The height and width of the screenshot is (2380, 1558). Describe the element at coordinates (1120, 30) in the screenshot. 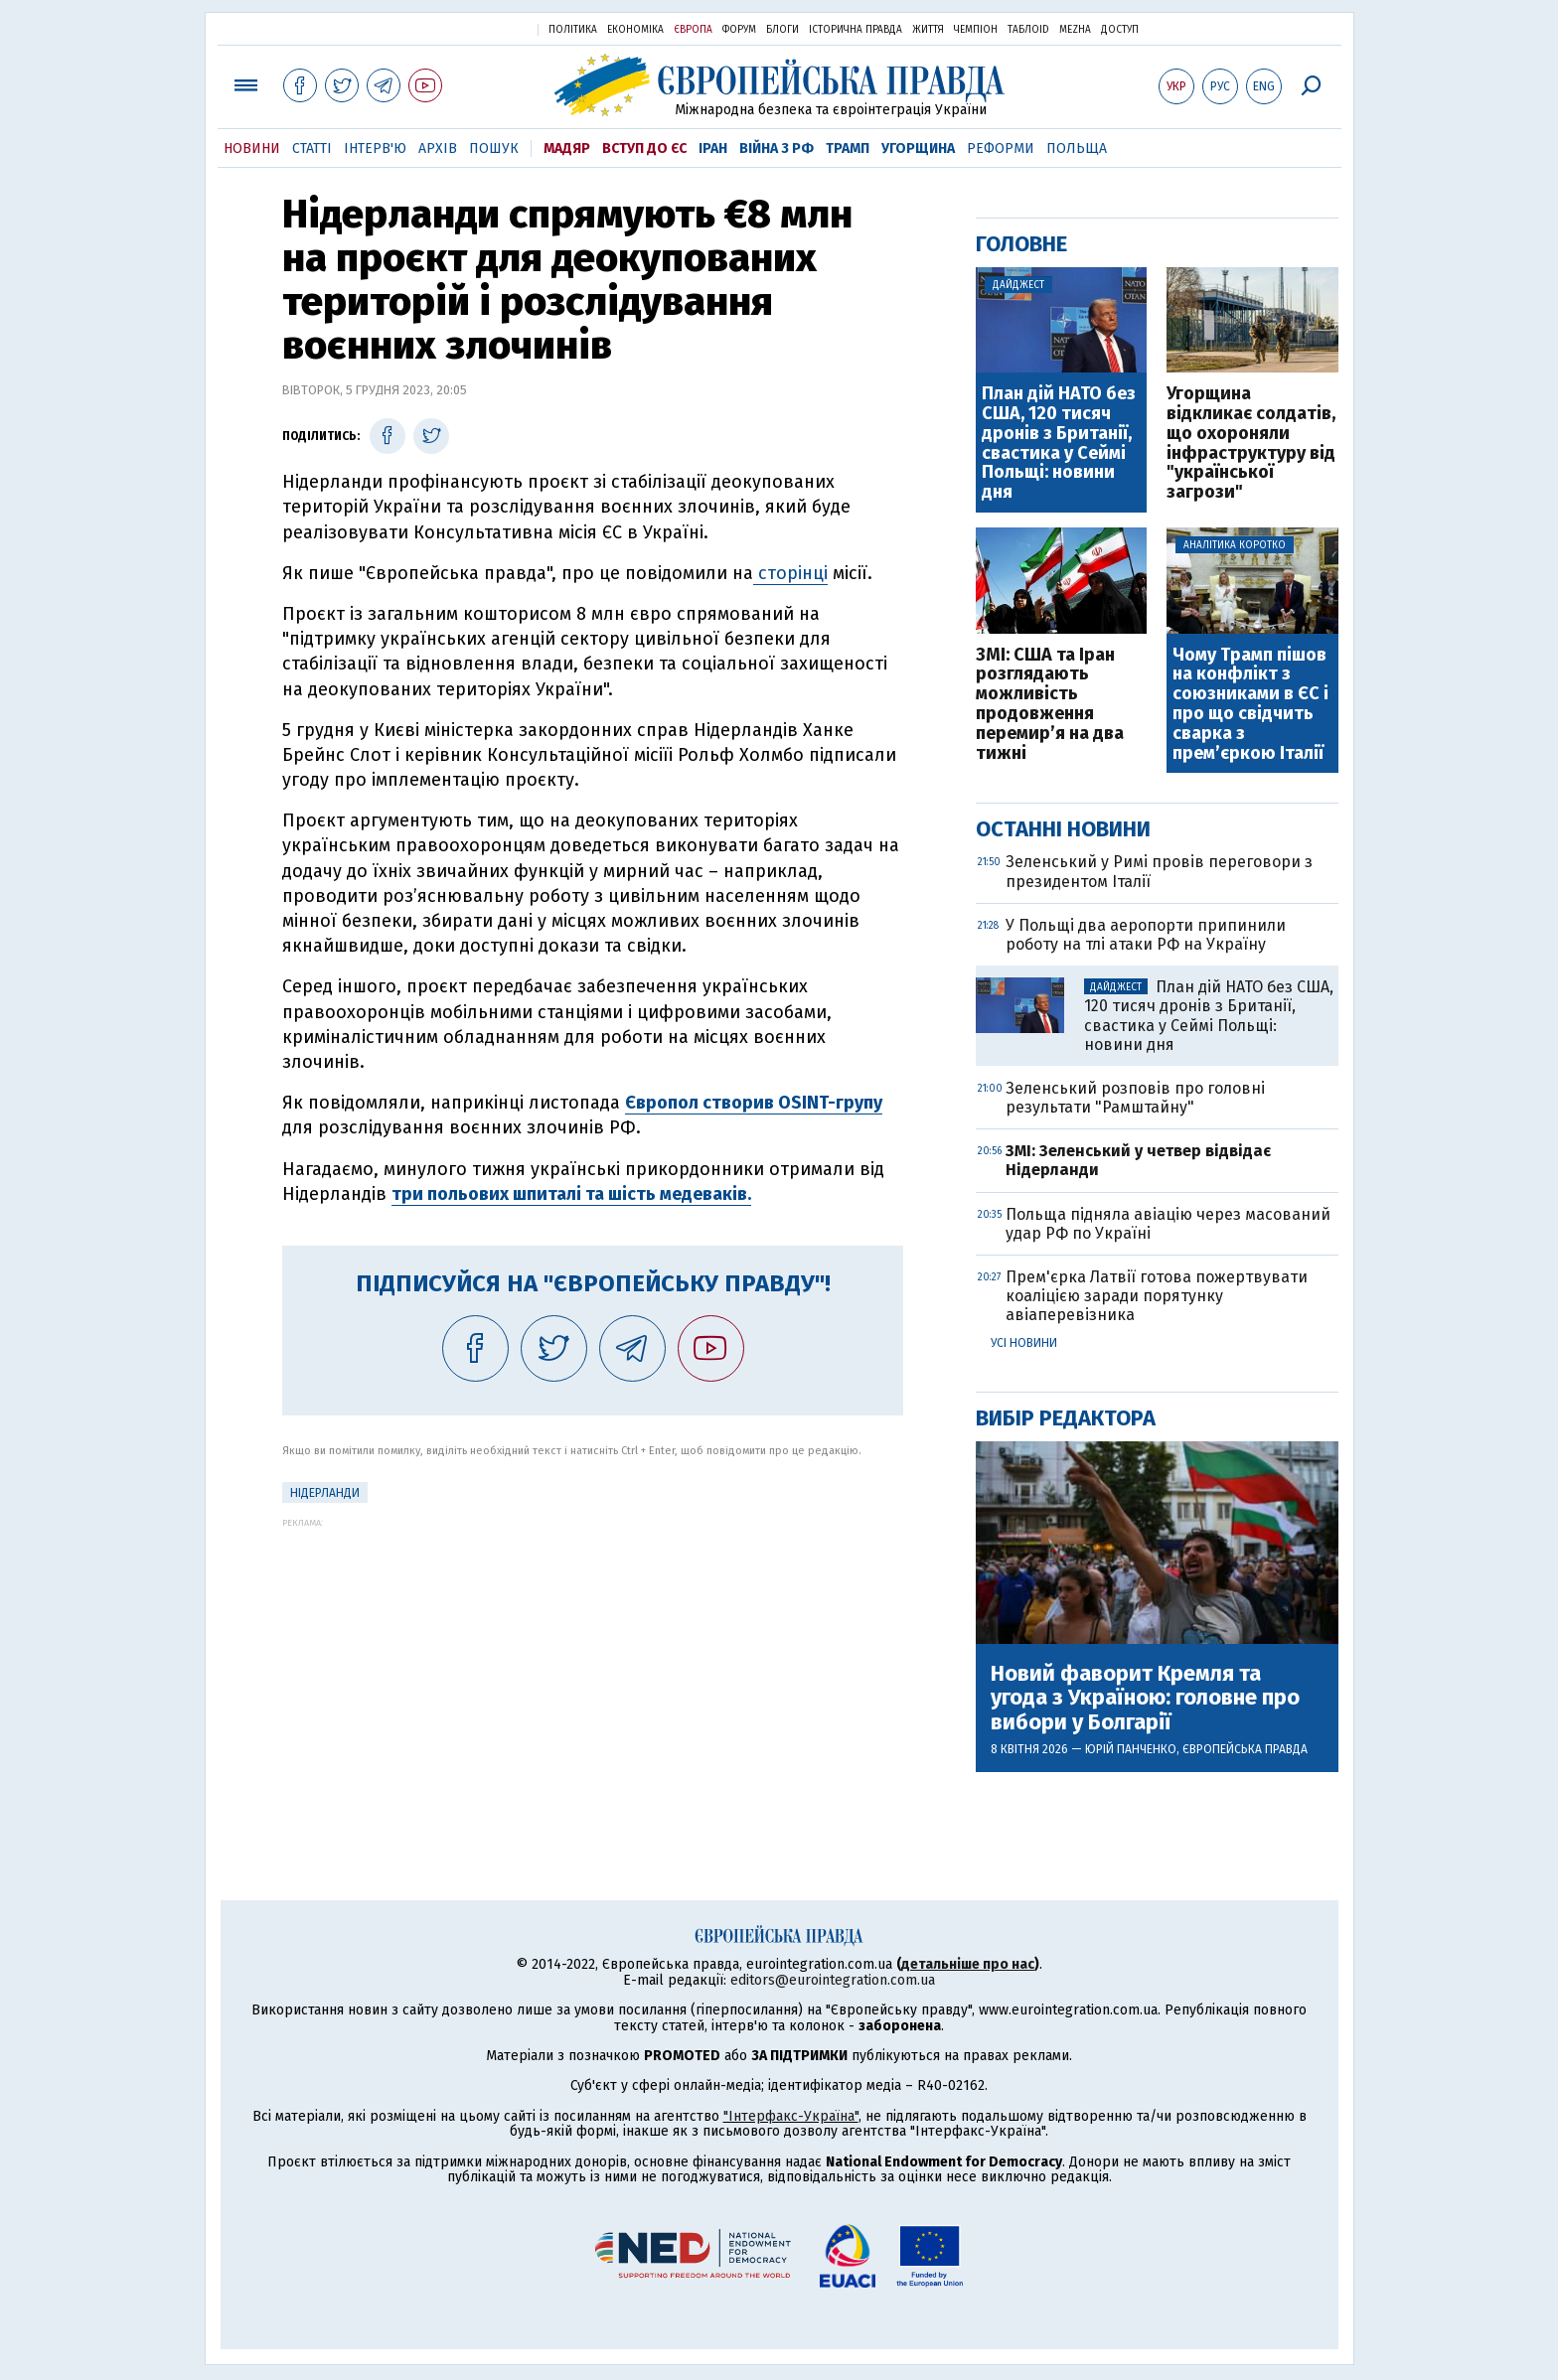

I see `Доступ` at that location.